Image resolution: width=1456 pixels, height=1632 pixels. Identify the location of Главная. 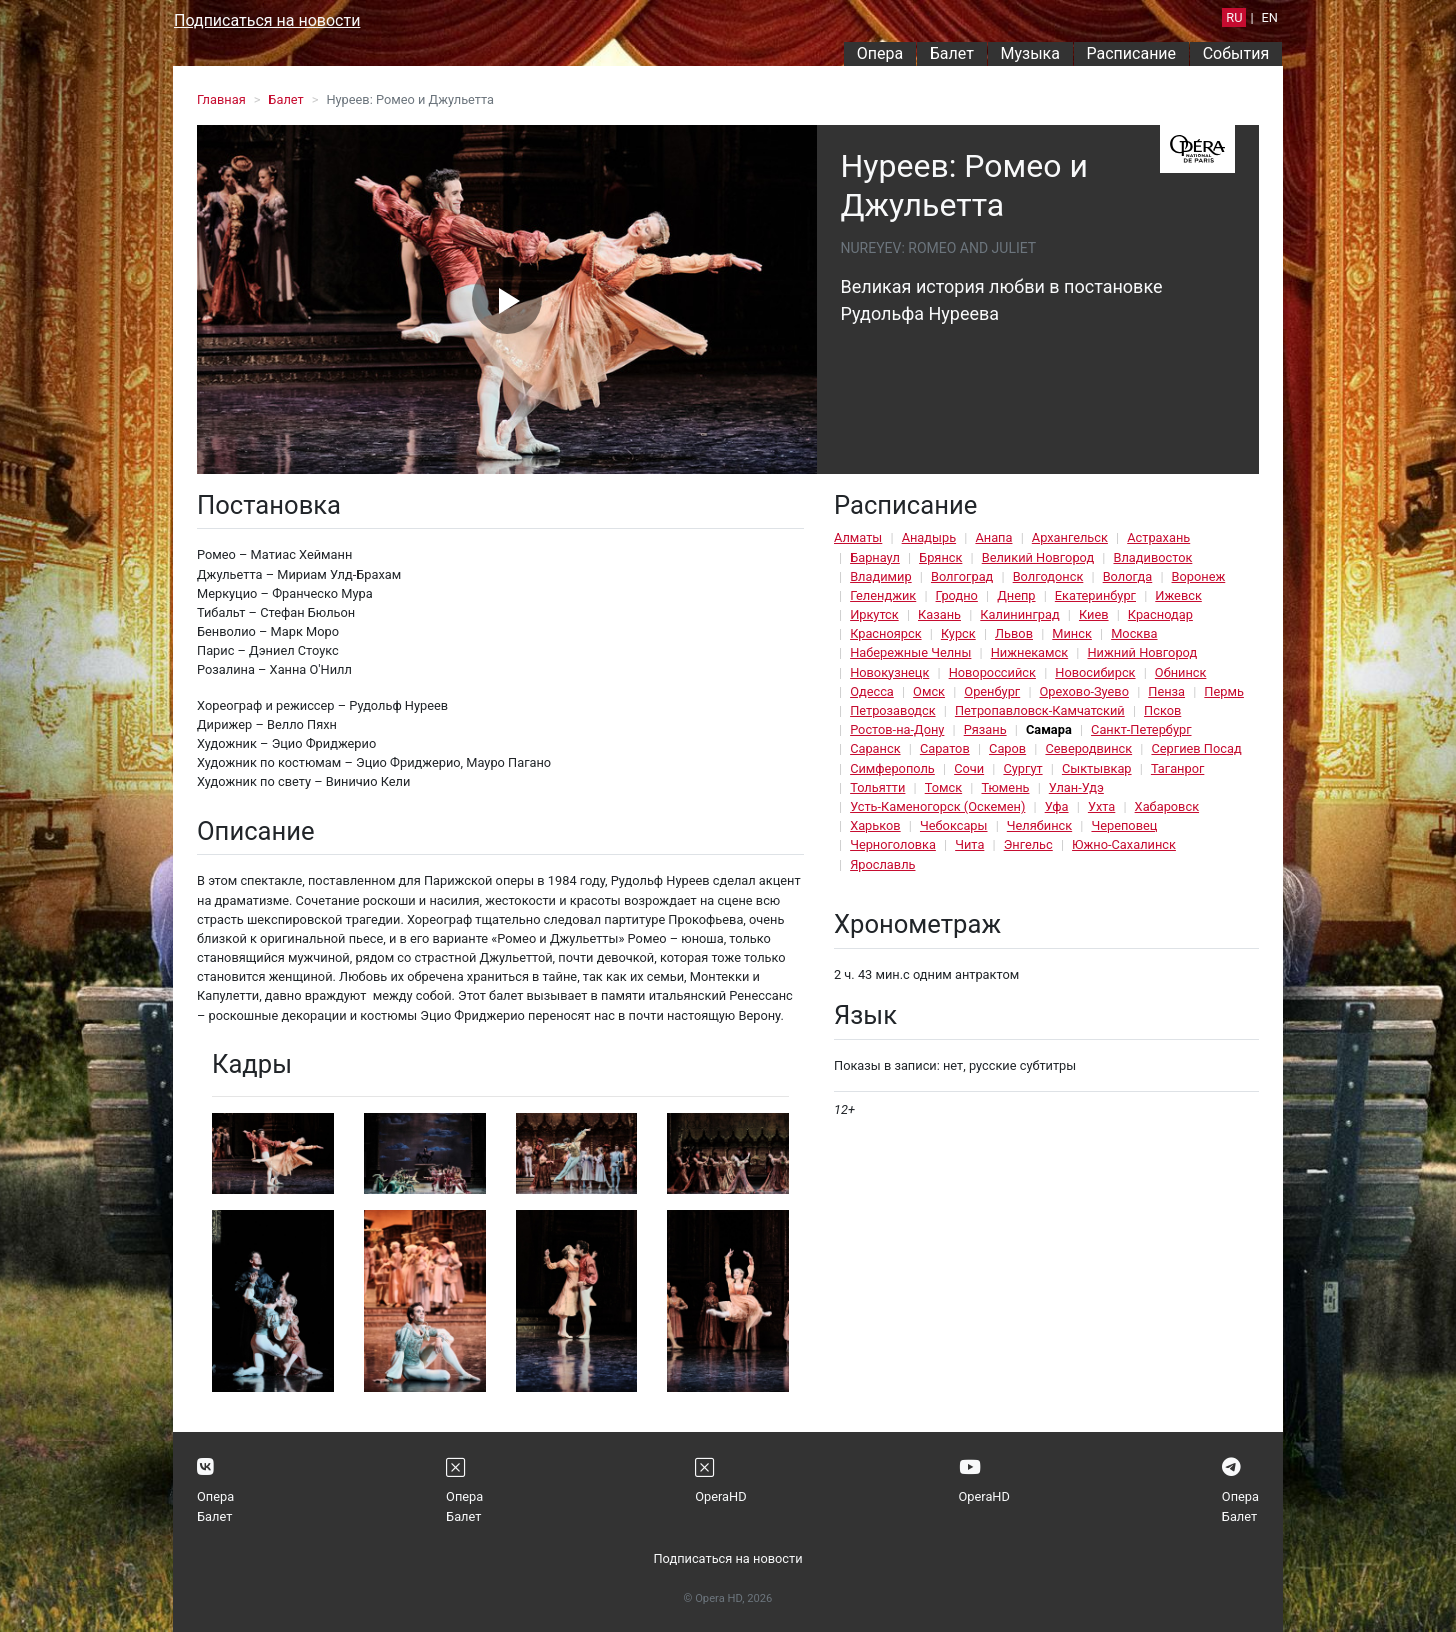
(221, 99).